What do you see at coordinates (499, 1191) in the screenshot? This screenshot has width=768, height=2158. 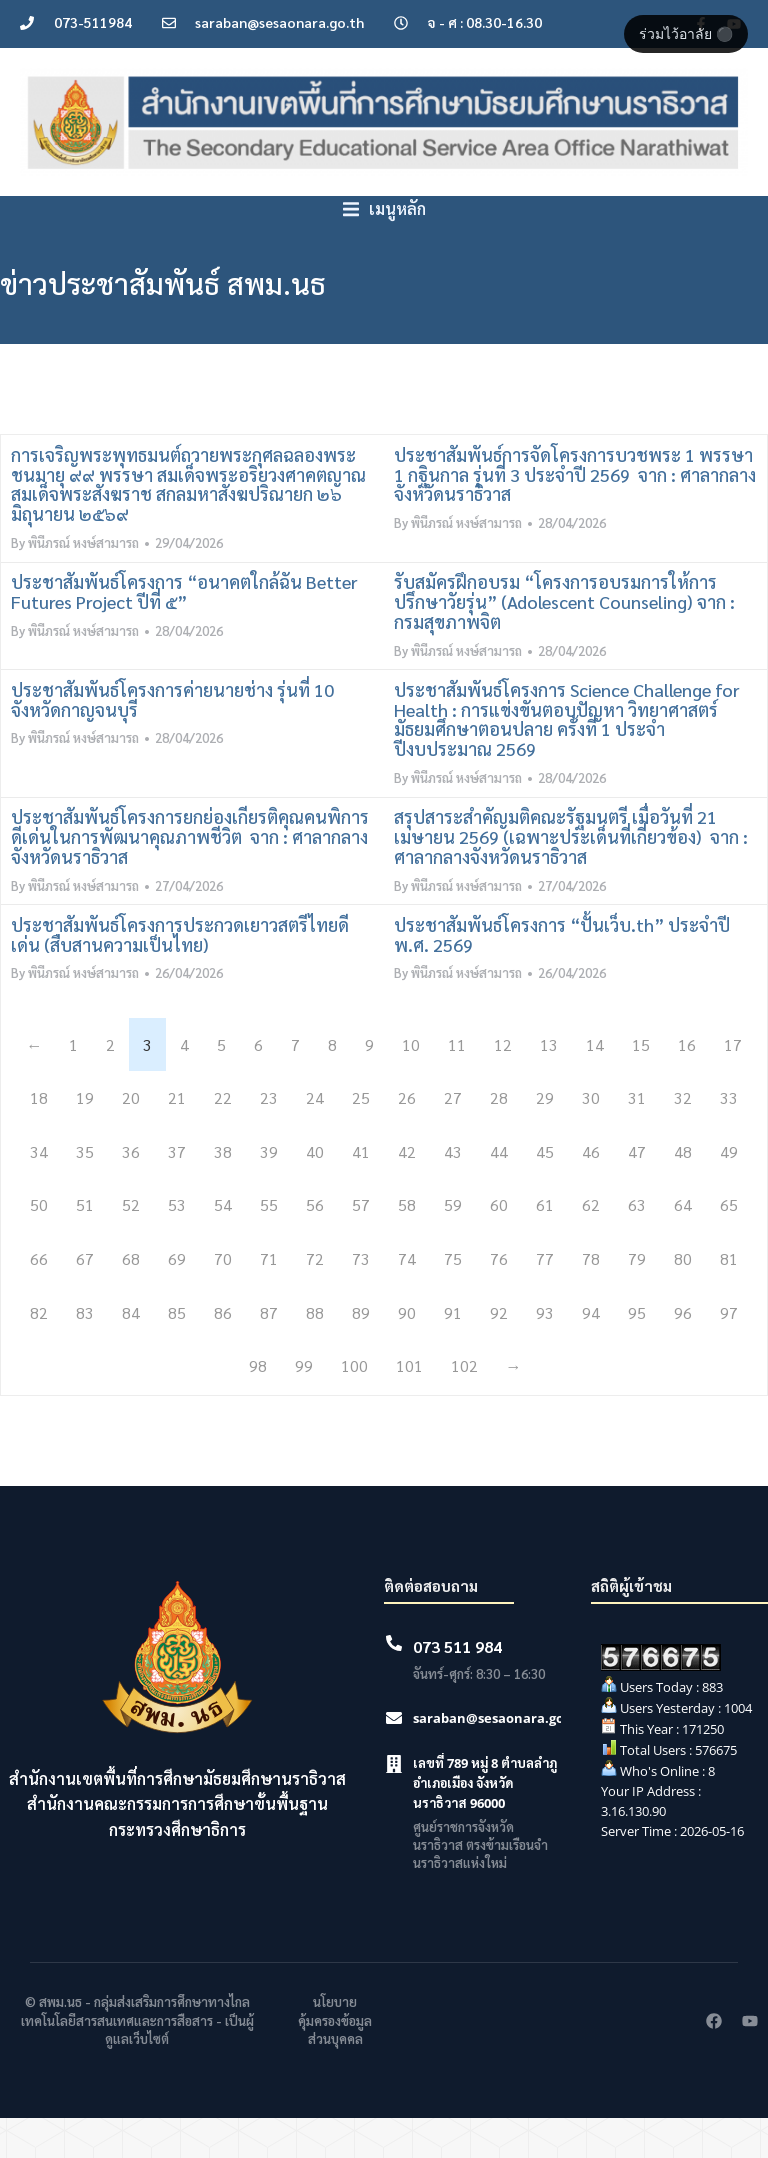 I see `44` at bounding box center [499, 1191].